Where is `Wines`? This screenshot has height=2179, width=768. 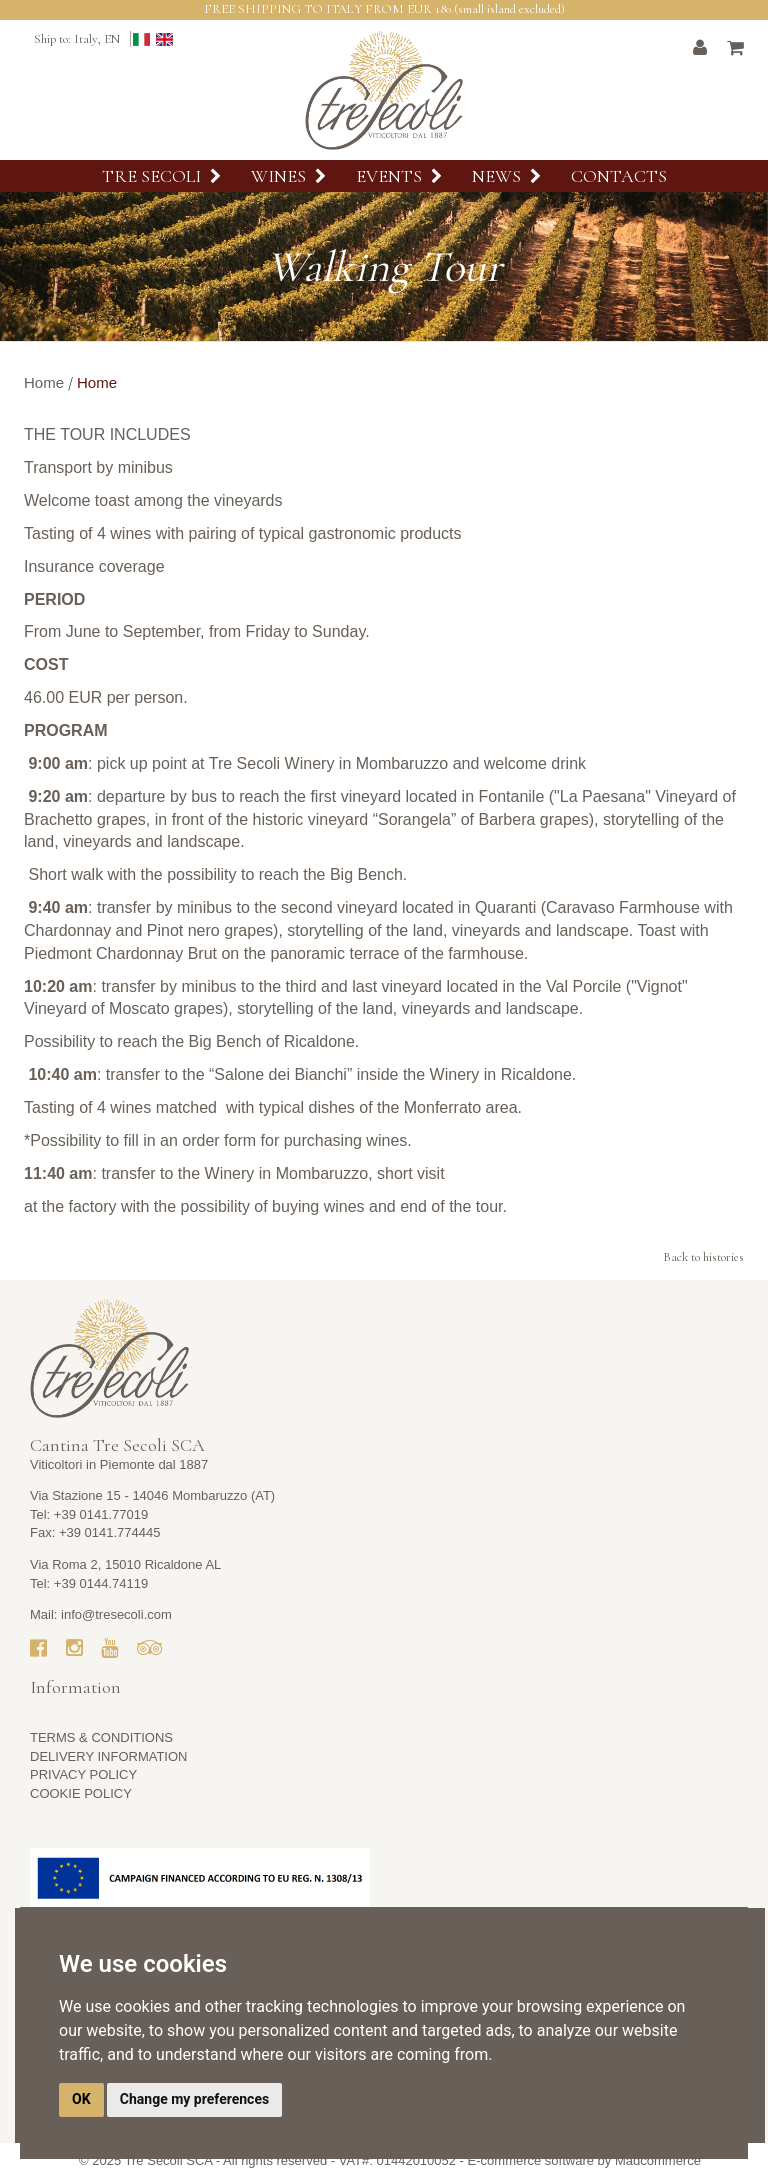 Wines is located at coordinates (288, 176).